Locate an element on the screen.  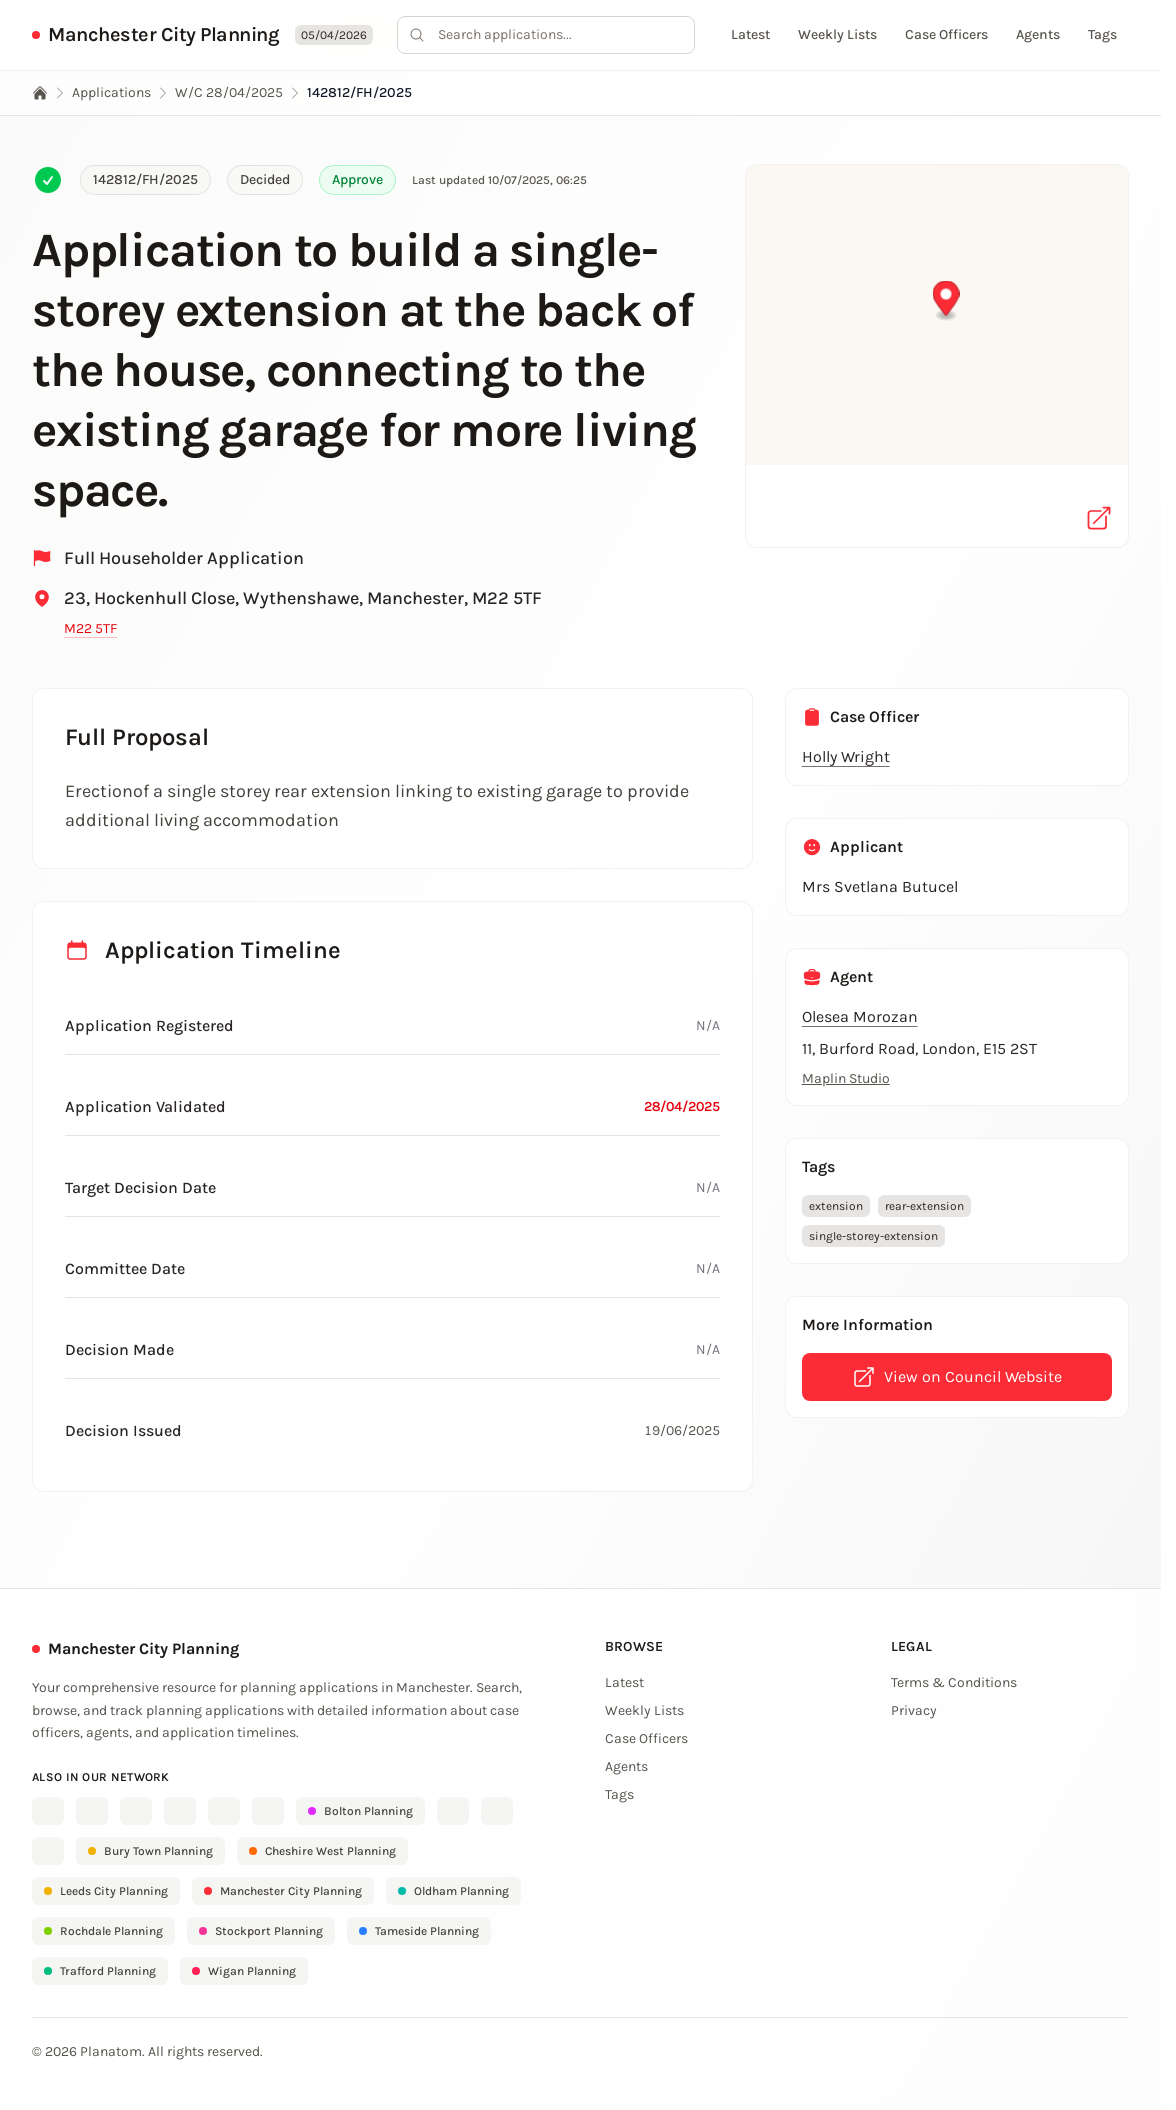
Cheshire West Planning is located at coordinates (322, 1851).